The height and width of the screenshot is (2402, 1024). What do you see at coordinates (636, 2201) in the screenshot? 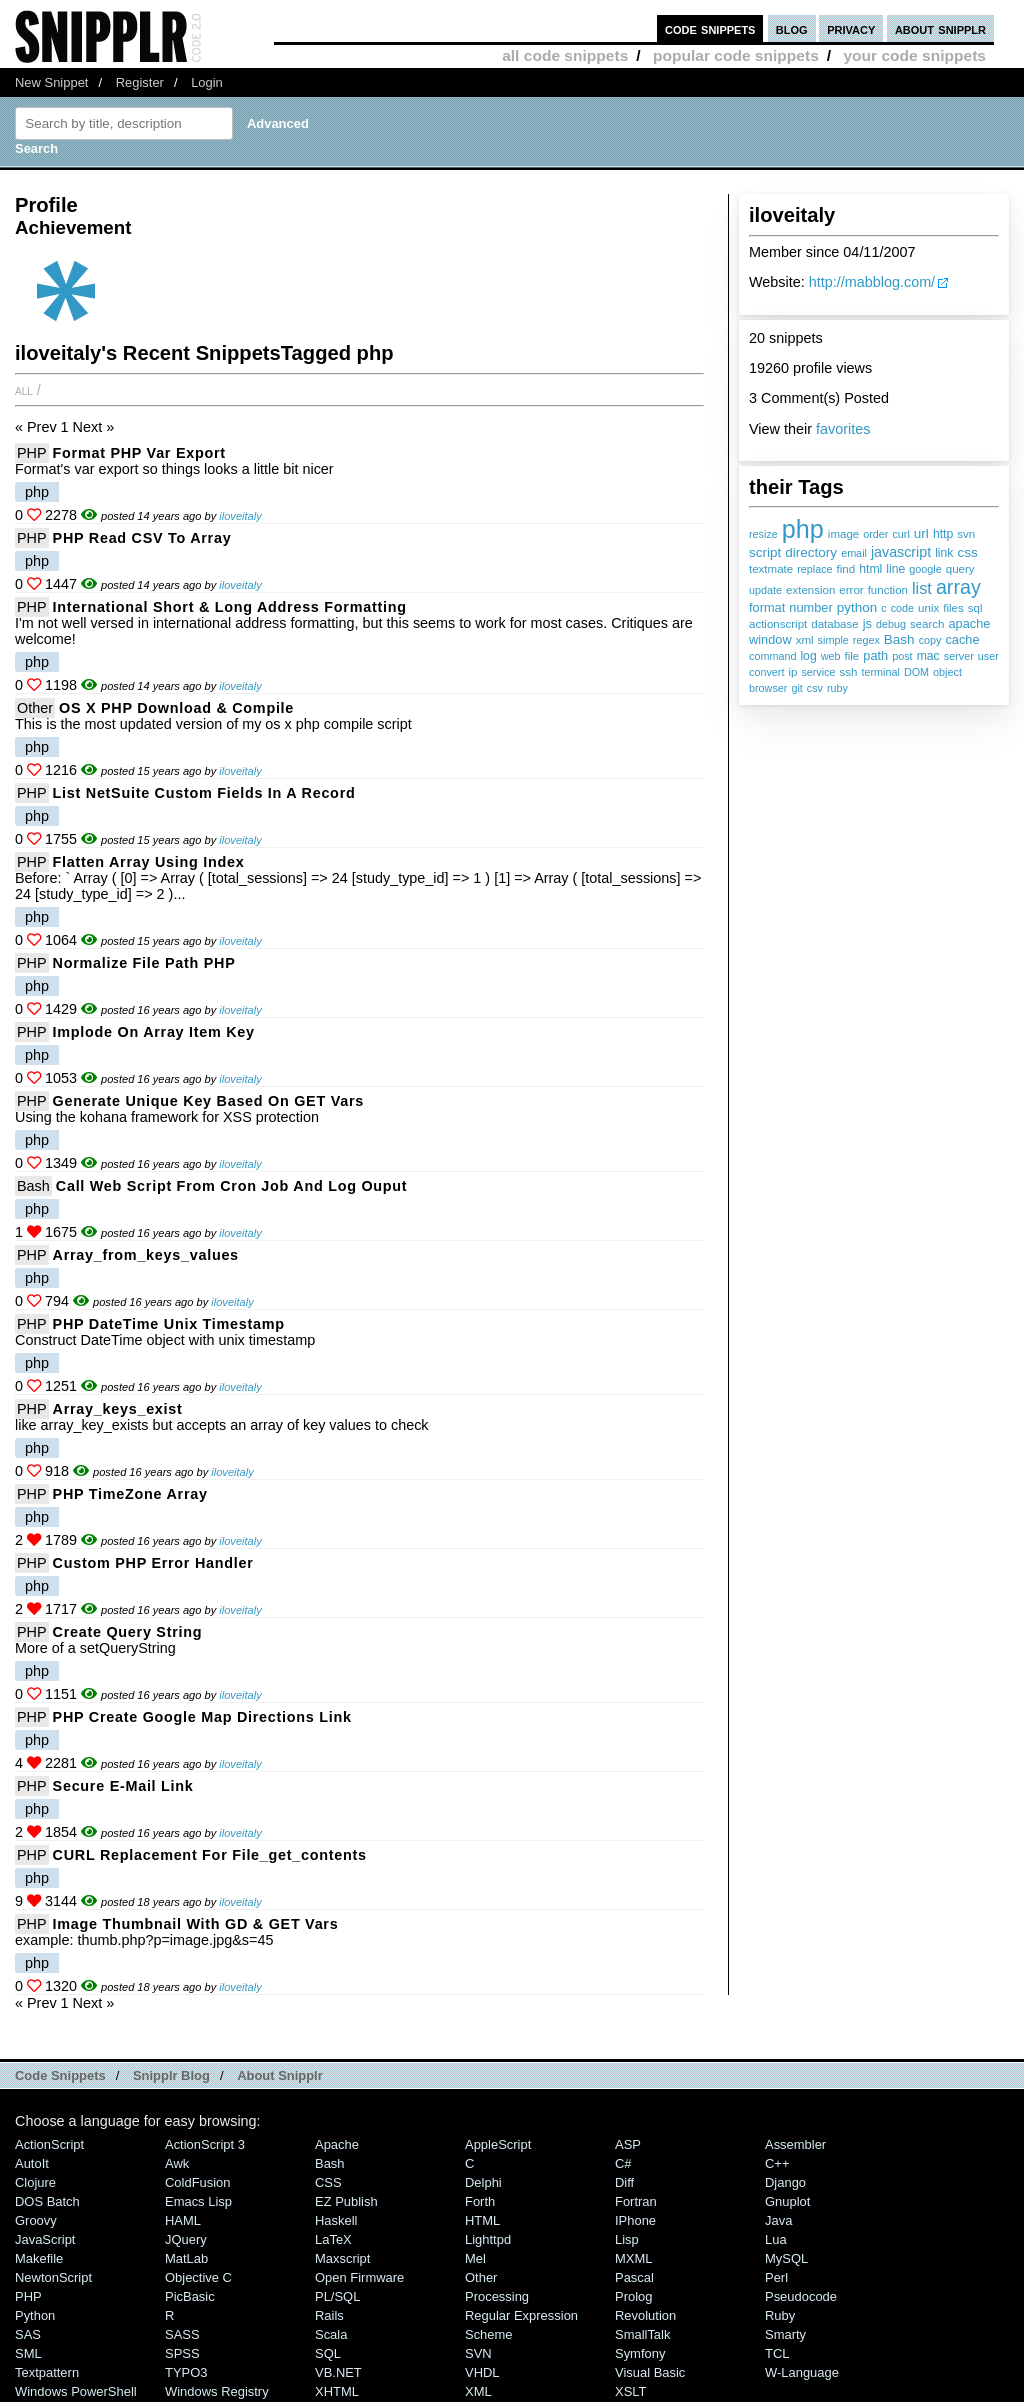
I see `Fortran` at bounding box center [636, 2201].